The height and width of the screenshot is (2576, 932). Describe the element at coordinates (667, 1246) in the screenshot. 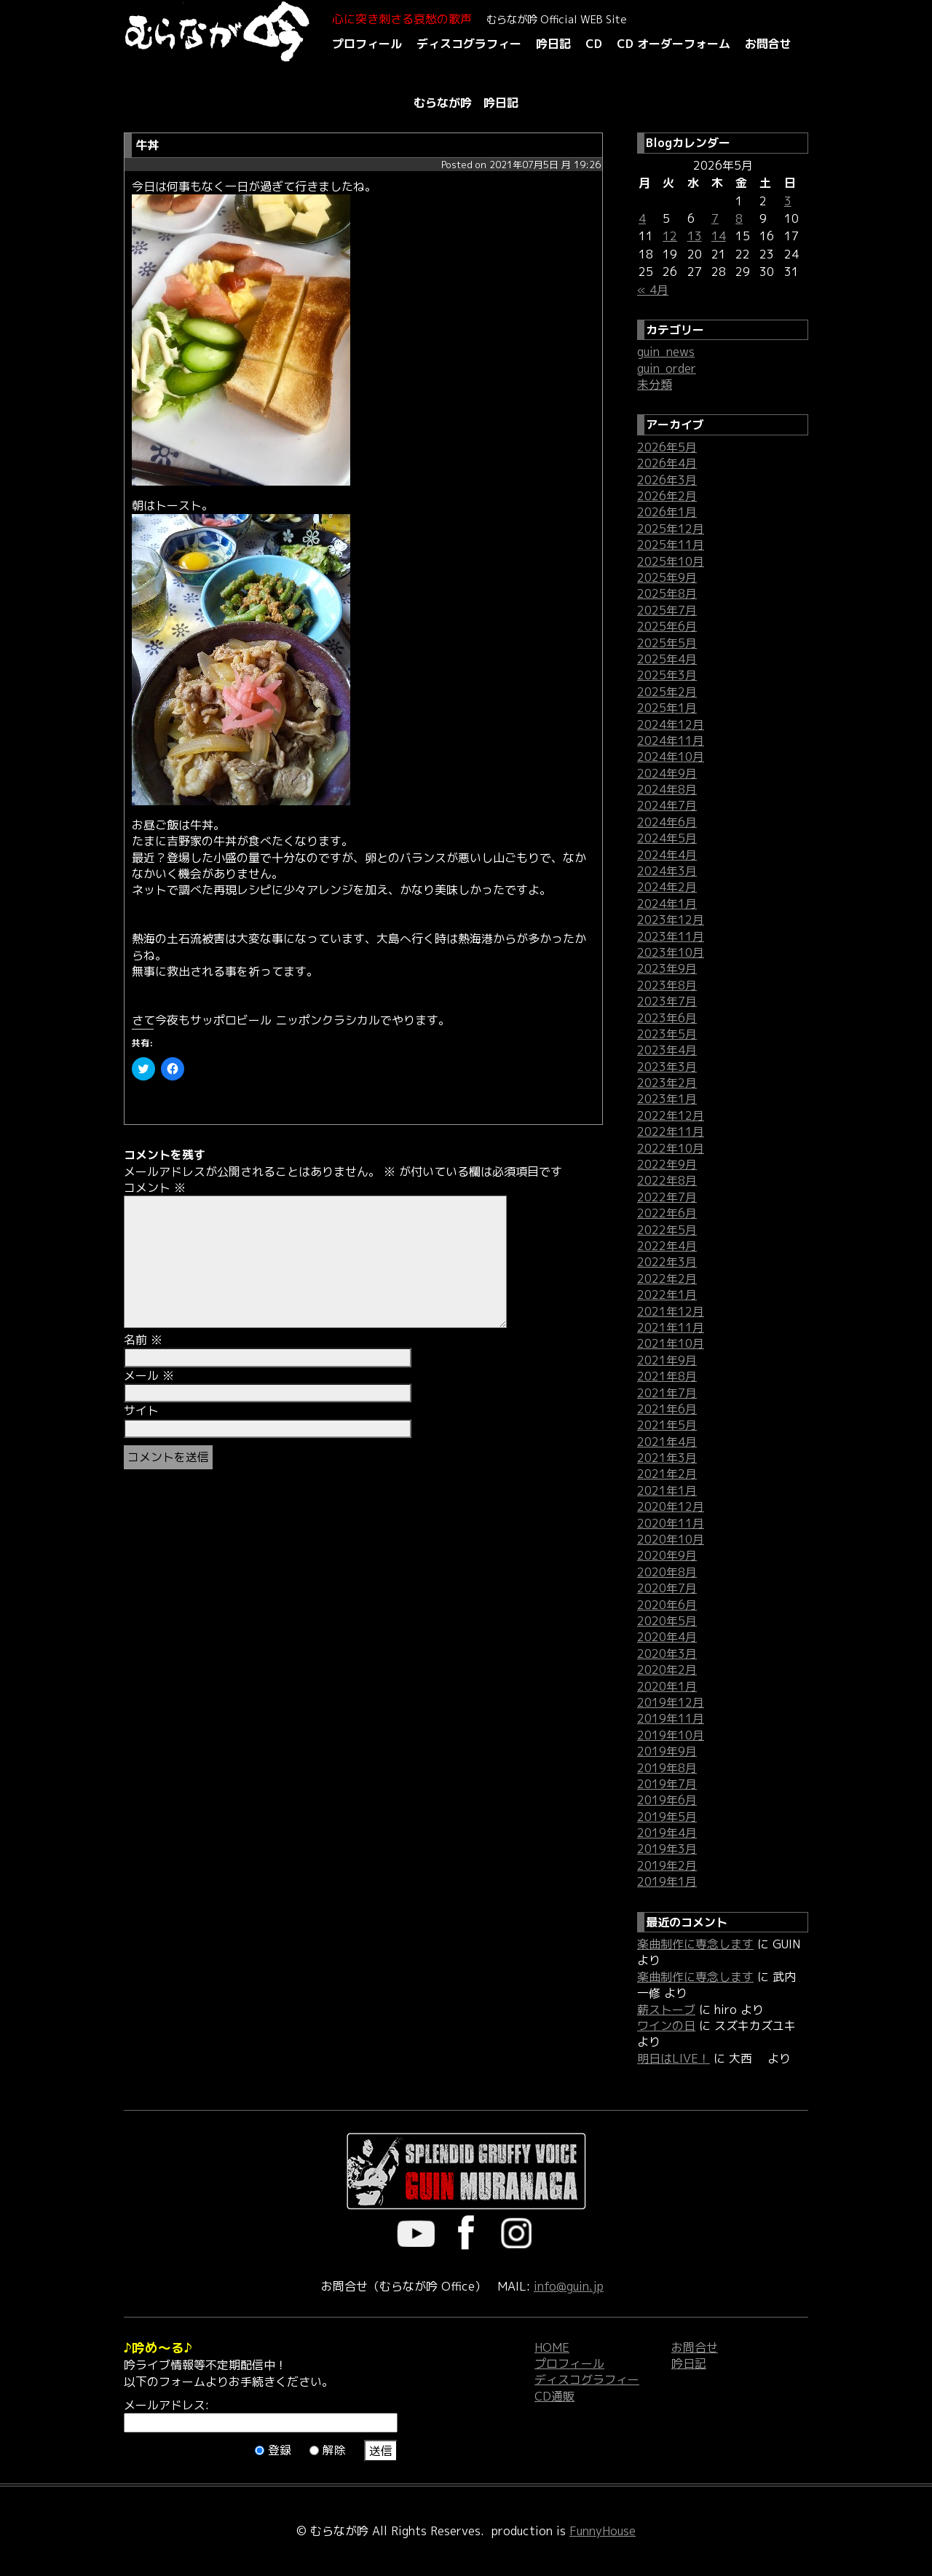

I see `2022年4月` at that location.